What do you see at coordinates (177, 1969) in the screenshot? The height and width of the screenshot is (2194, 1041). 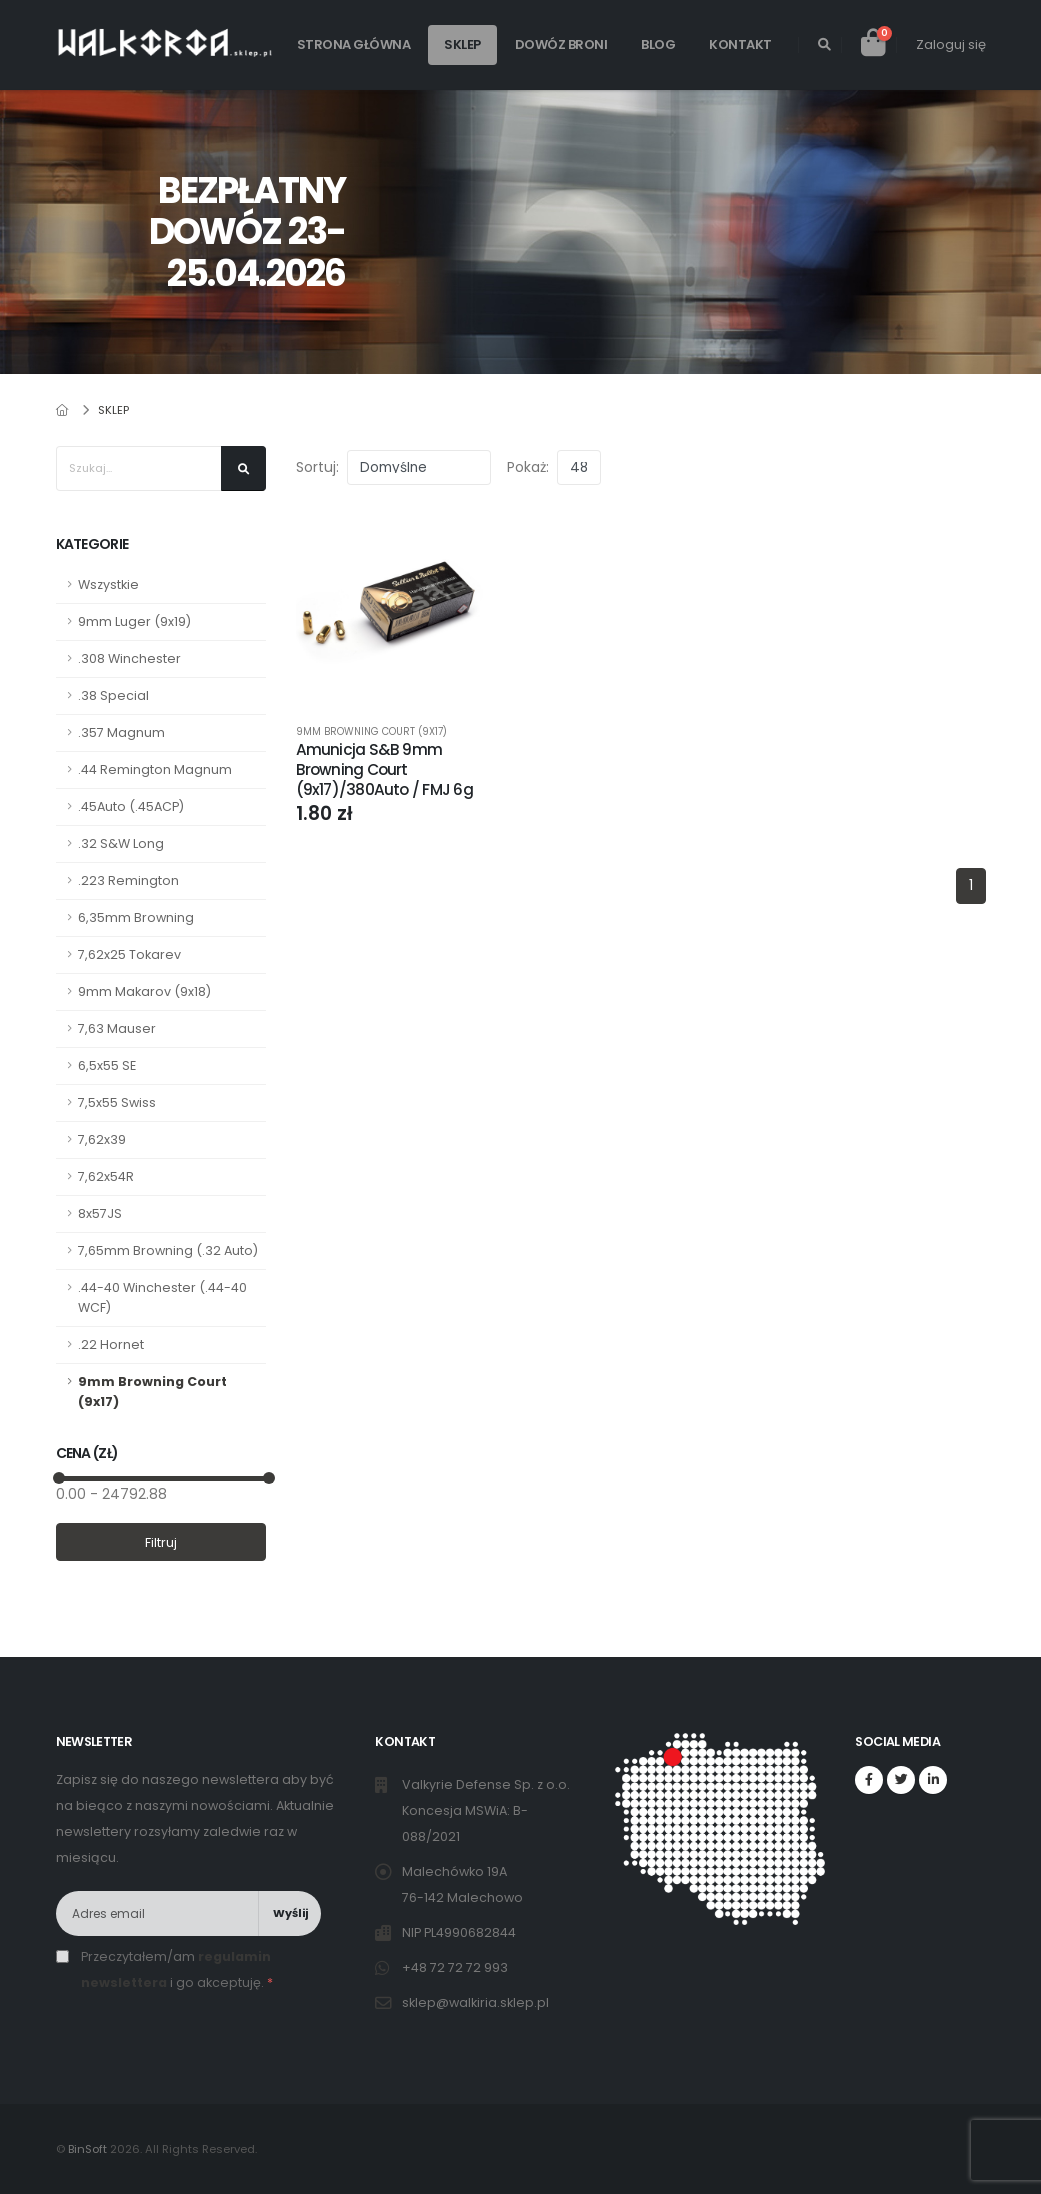 I see `Przeczytałem/am i go akceptuję.` at bounding box center [177, 1969].